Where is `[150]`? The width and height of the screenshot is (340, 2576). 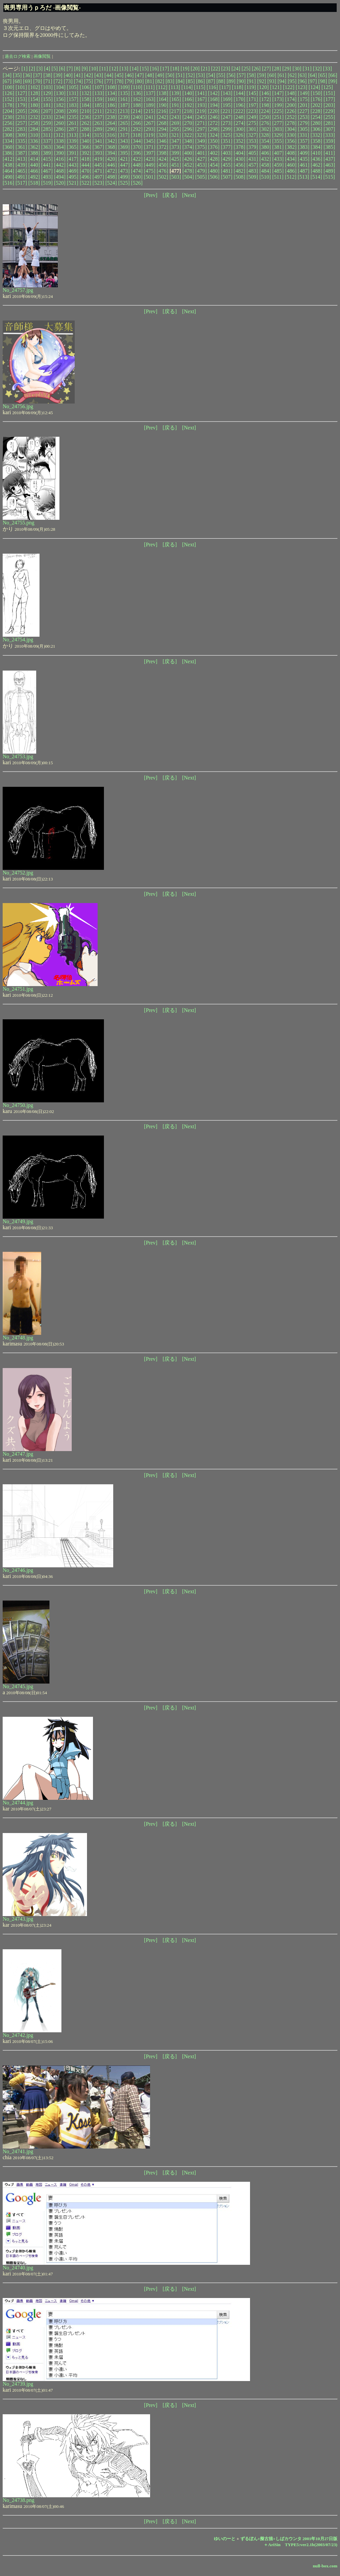
[150] is located at coordinates (316, 93).